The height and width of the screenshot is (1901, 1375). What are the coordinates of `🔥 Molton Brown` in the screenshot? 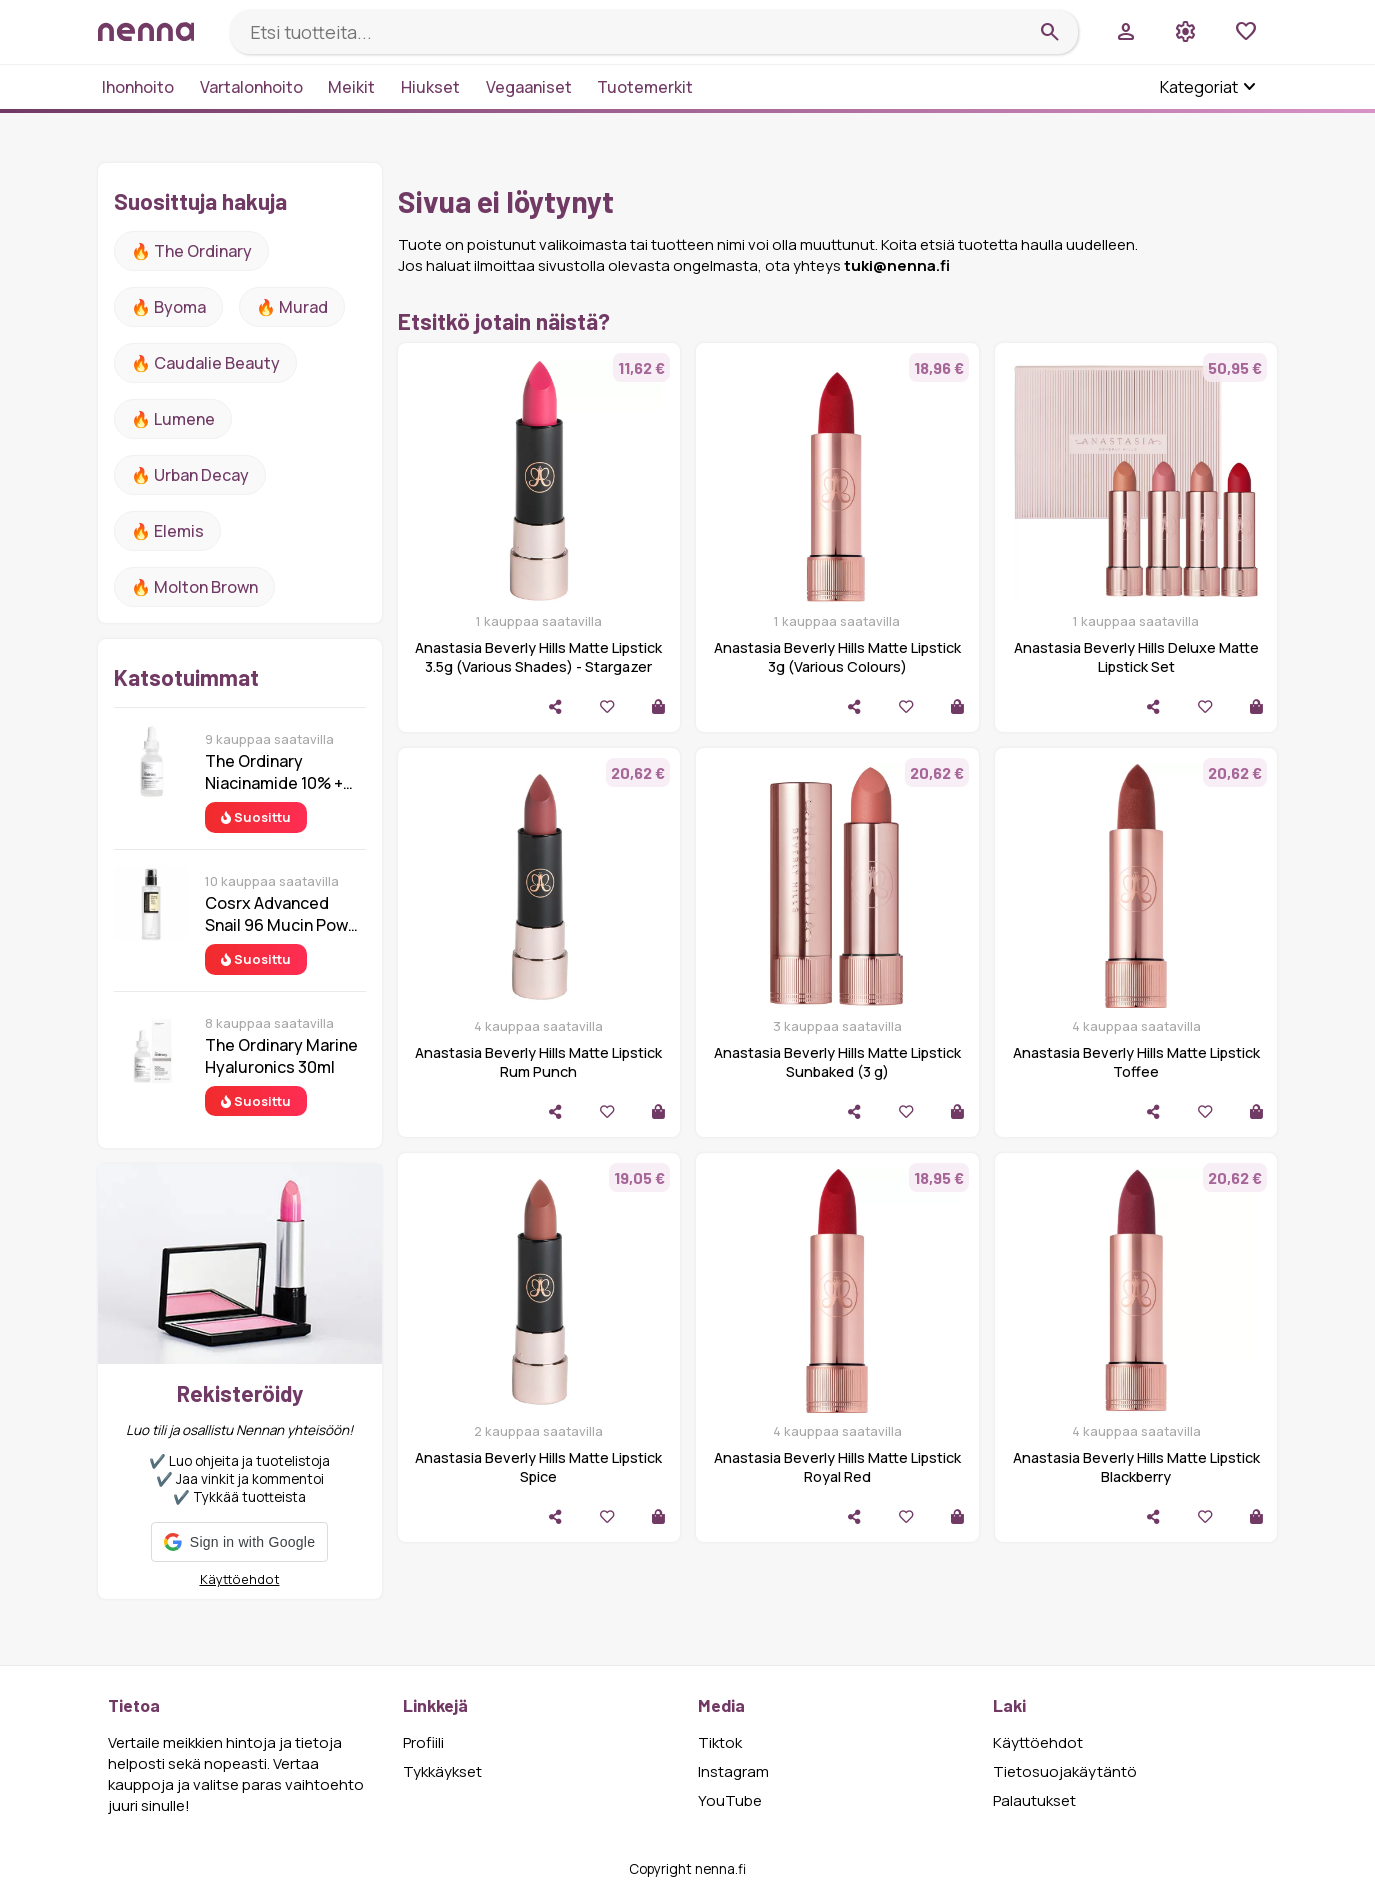 It's located at (194, 587).